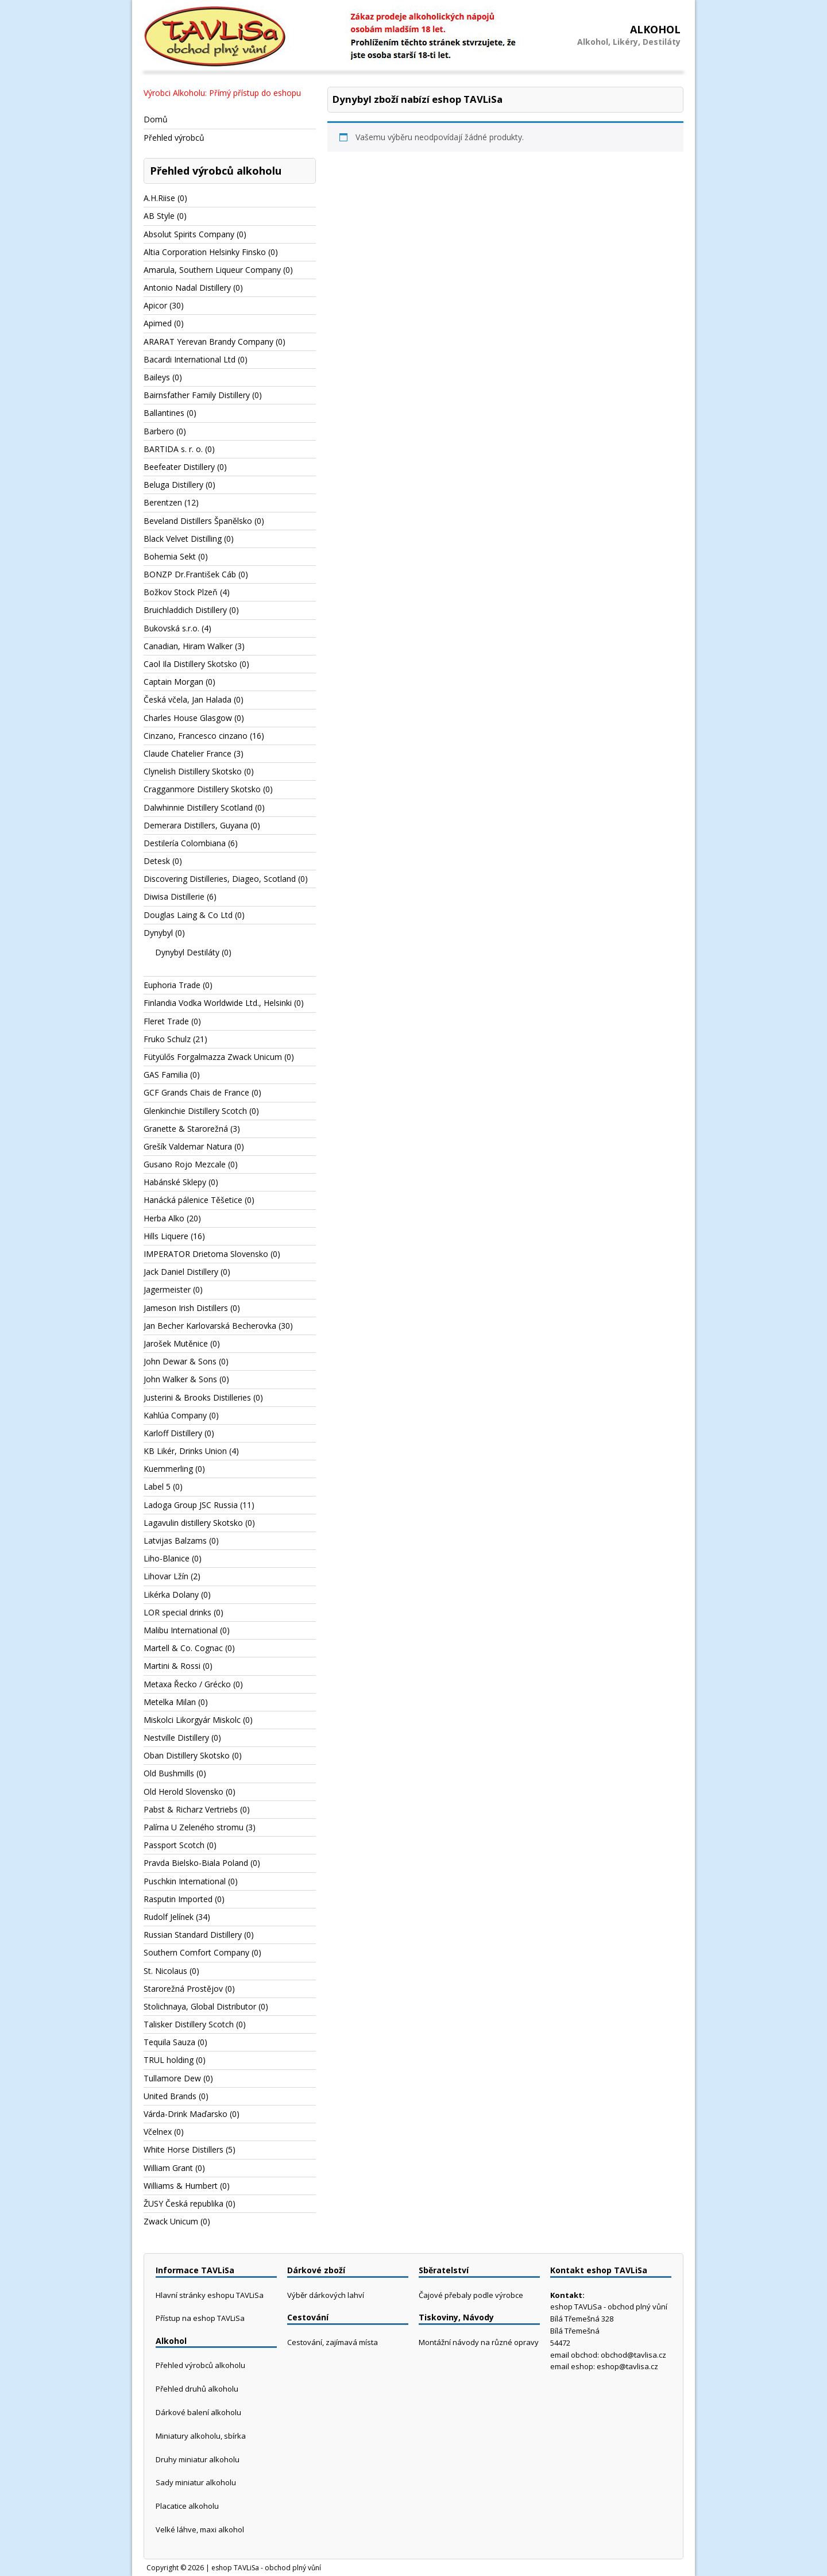 The width and height of the screenshot is (827, 2576). Describe the element at coordinates (325, 2295) in the screenshot. I see `Výběr dárkových lahví` at that location.